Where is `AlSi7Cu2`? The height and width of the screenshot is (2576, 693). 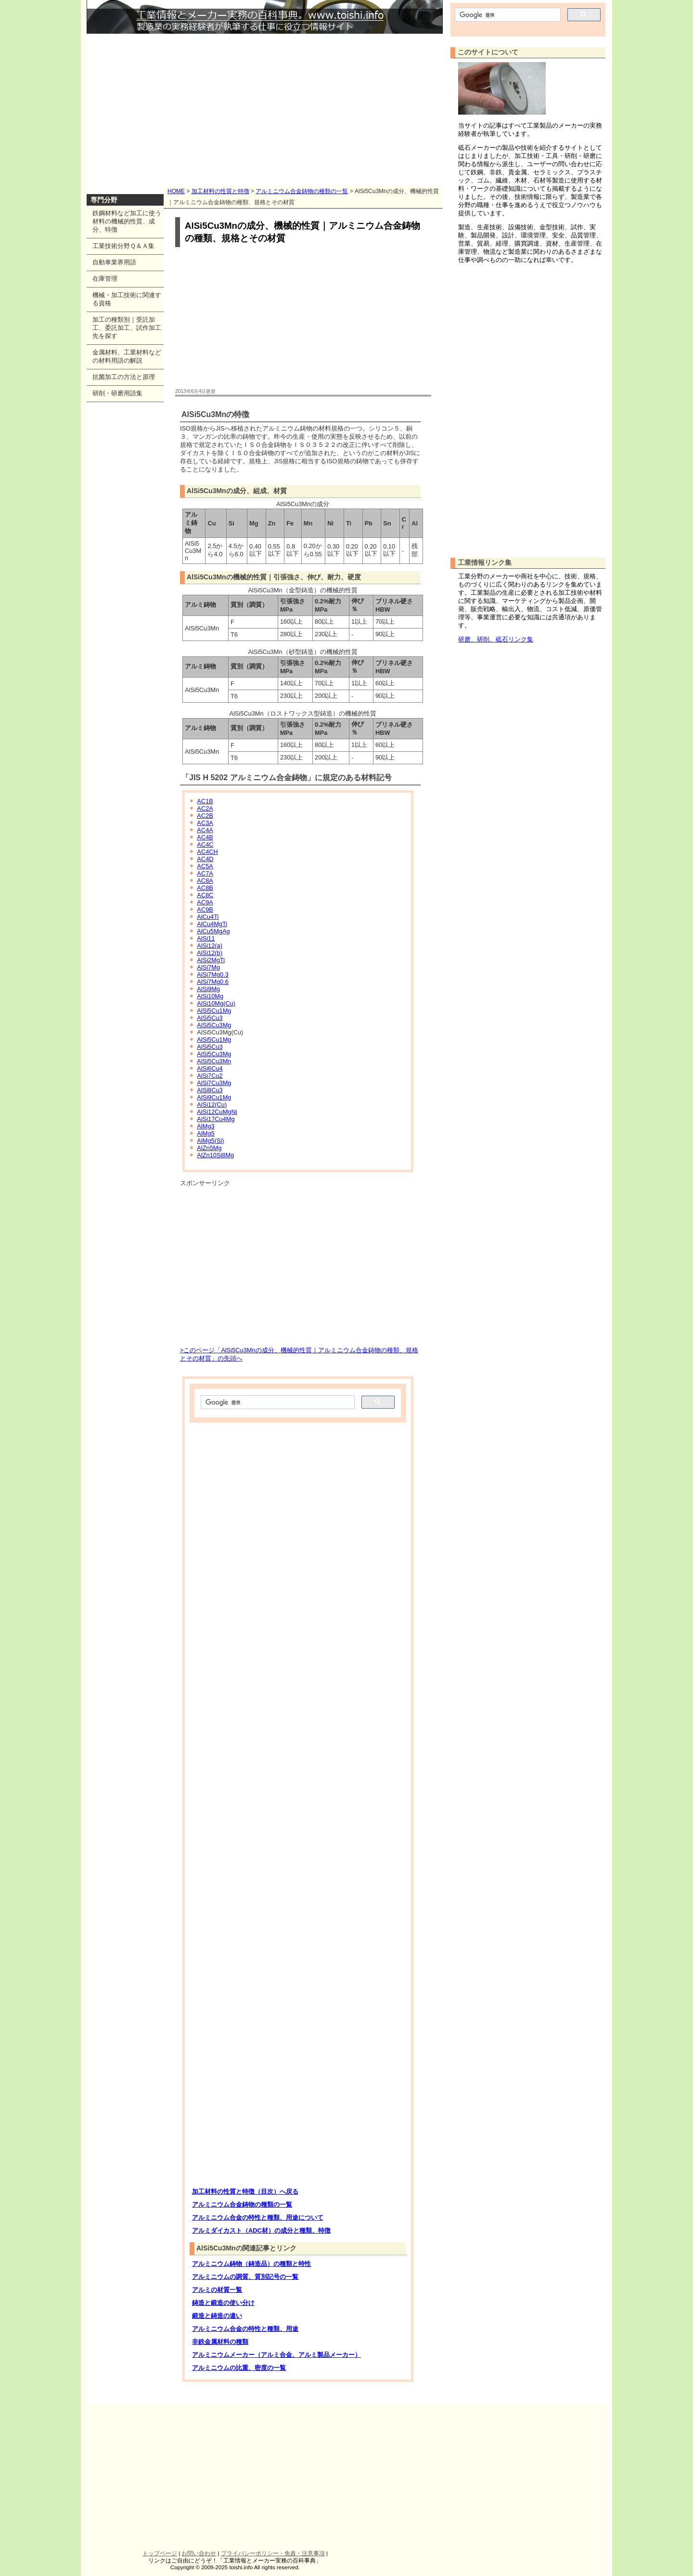 AlSi7Cu2 is located at coordinates (209, 1075).